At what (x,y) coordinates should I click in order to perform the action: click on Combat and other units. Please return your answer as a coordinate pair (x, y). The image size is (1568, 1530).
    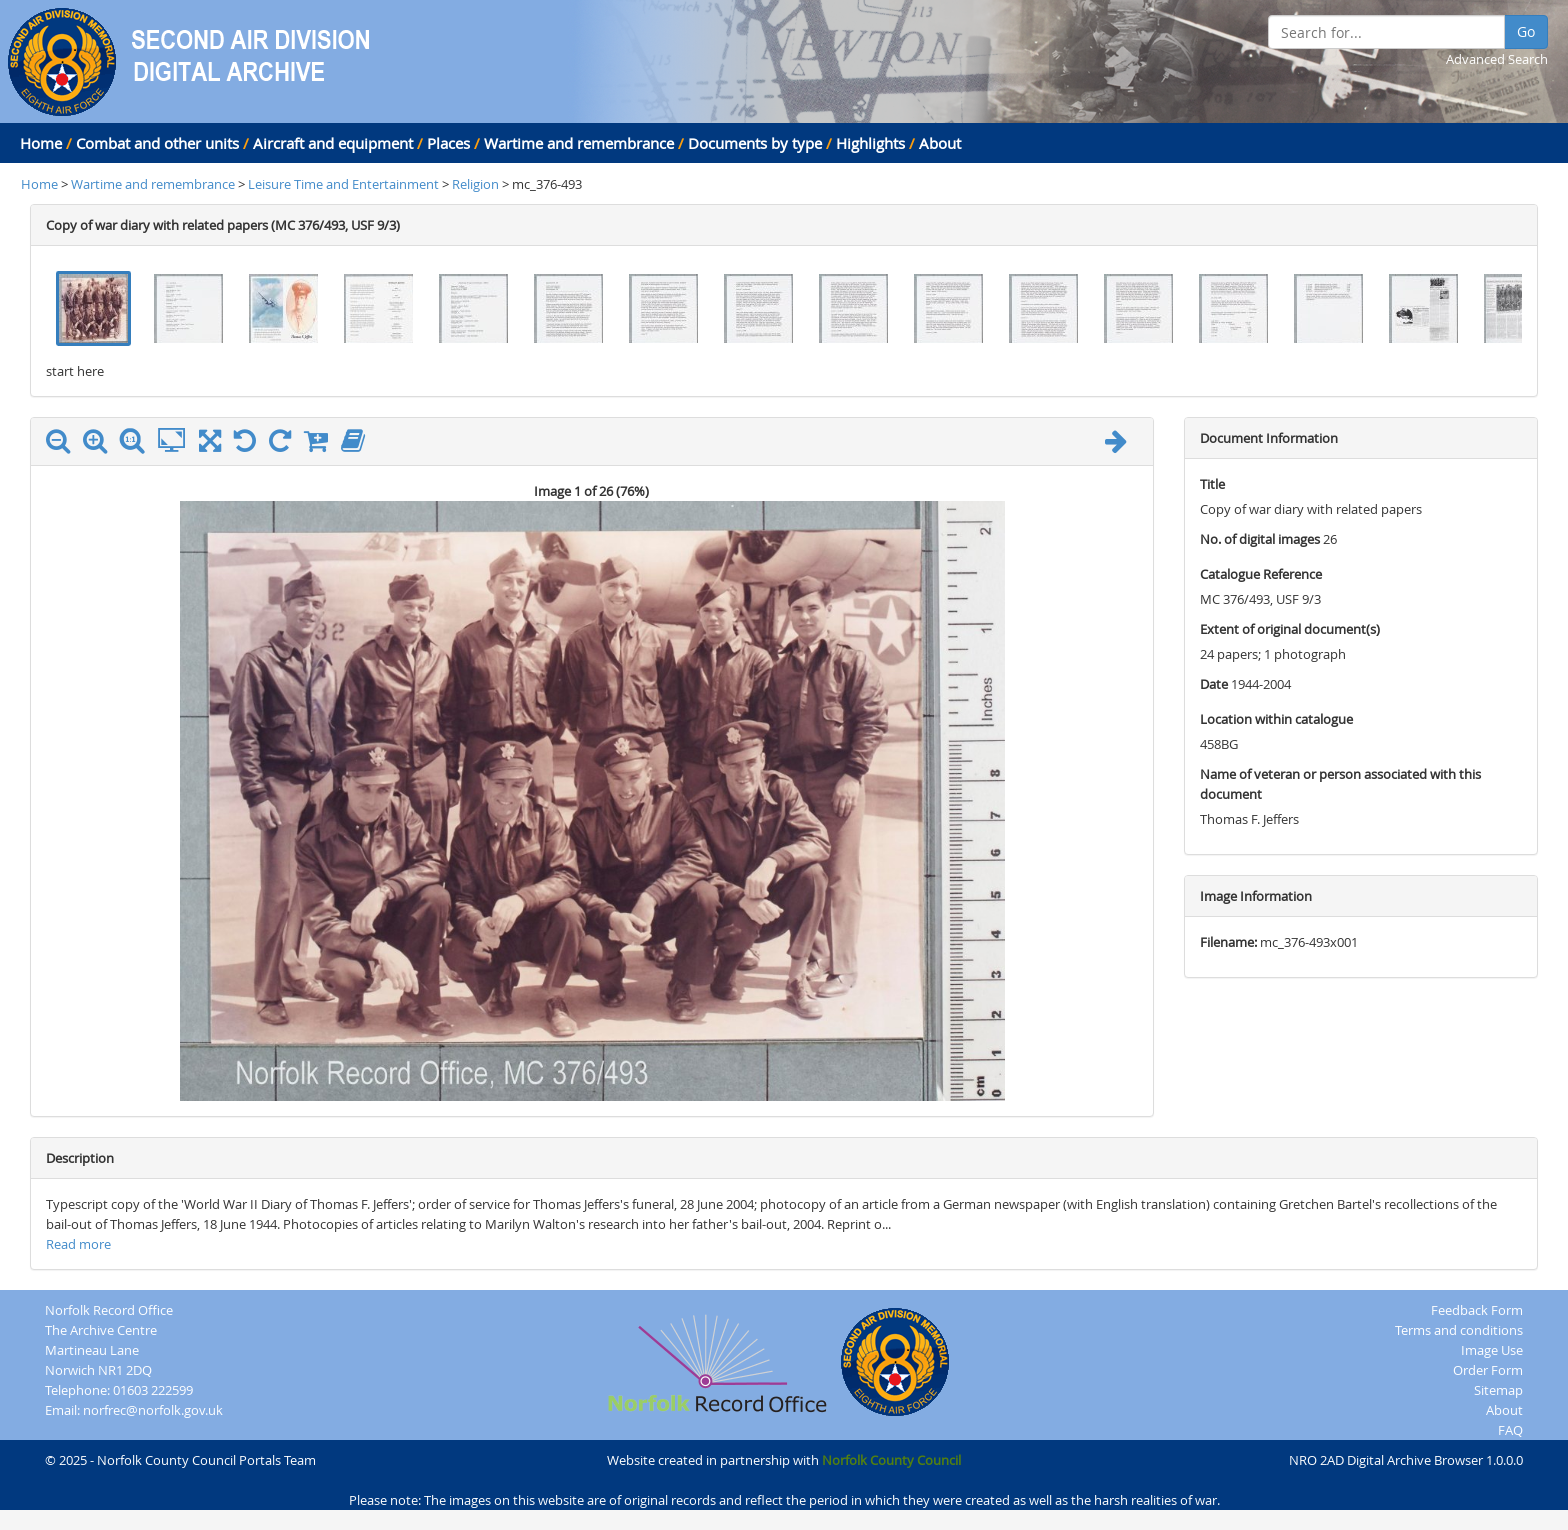
    Looking at the image, I should click on (157, 143).